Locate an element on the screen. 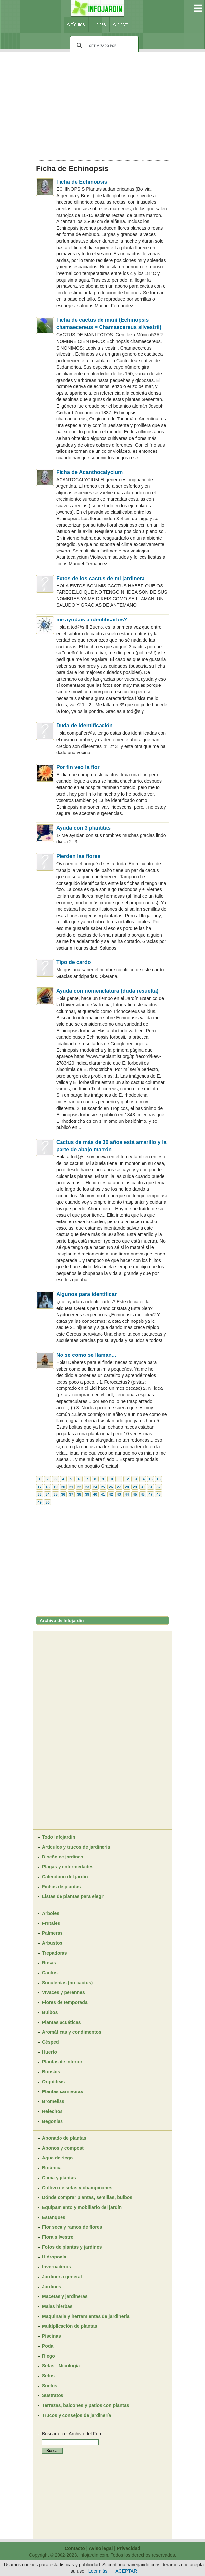 The height and width of the screenshot is (2576, 205). Trepadoras is located at coordinates (54, 1953).